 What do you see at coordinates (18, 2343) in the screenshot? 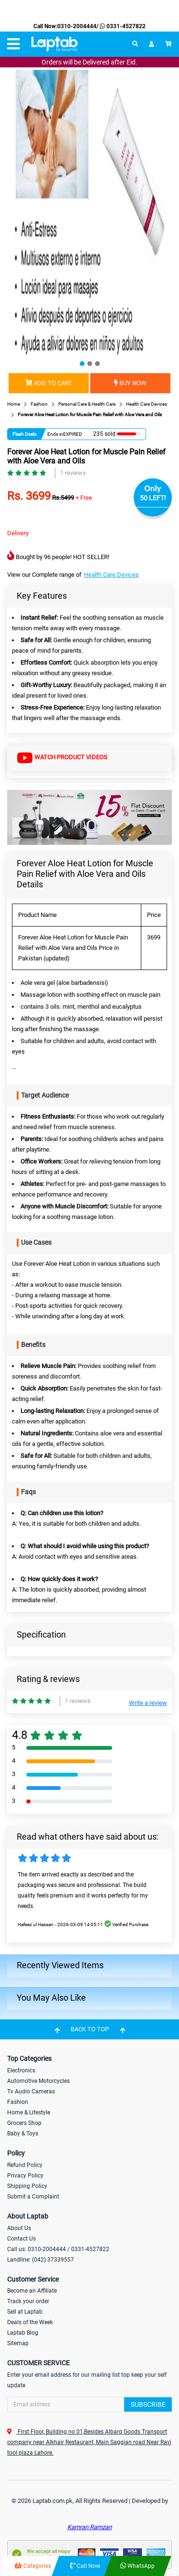
I see `Sitemap` at bounding box center [18, 2343].